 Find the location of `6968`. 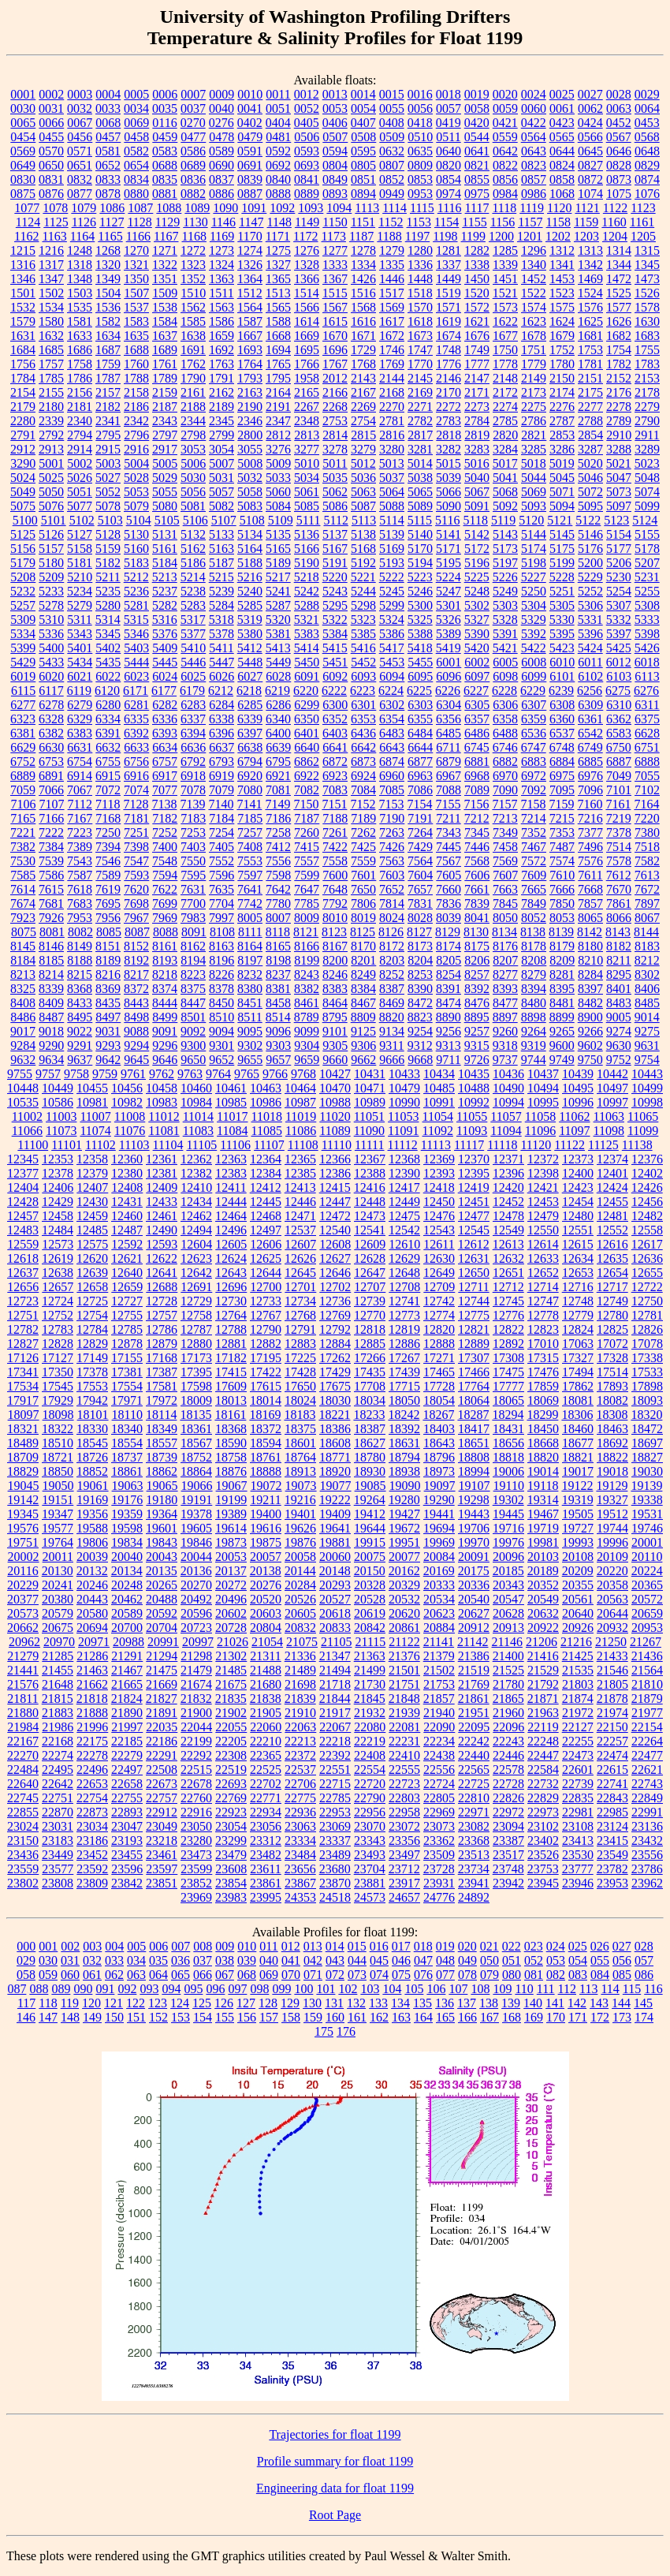

6968 is located at coordinates (476, 775).